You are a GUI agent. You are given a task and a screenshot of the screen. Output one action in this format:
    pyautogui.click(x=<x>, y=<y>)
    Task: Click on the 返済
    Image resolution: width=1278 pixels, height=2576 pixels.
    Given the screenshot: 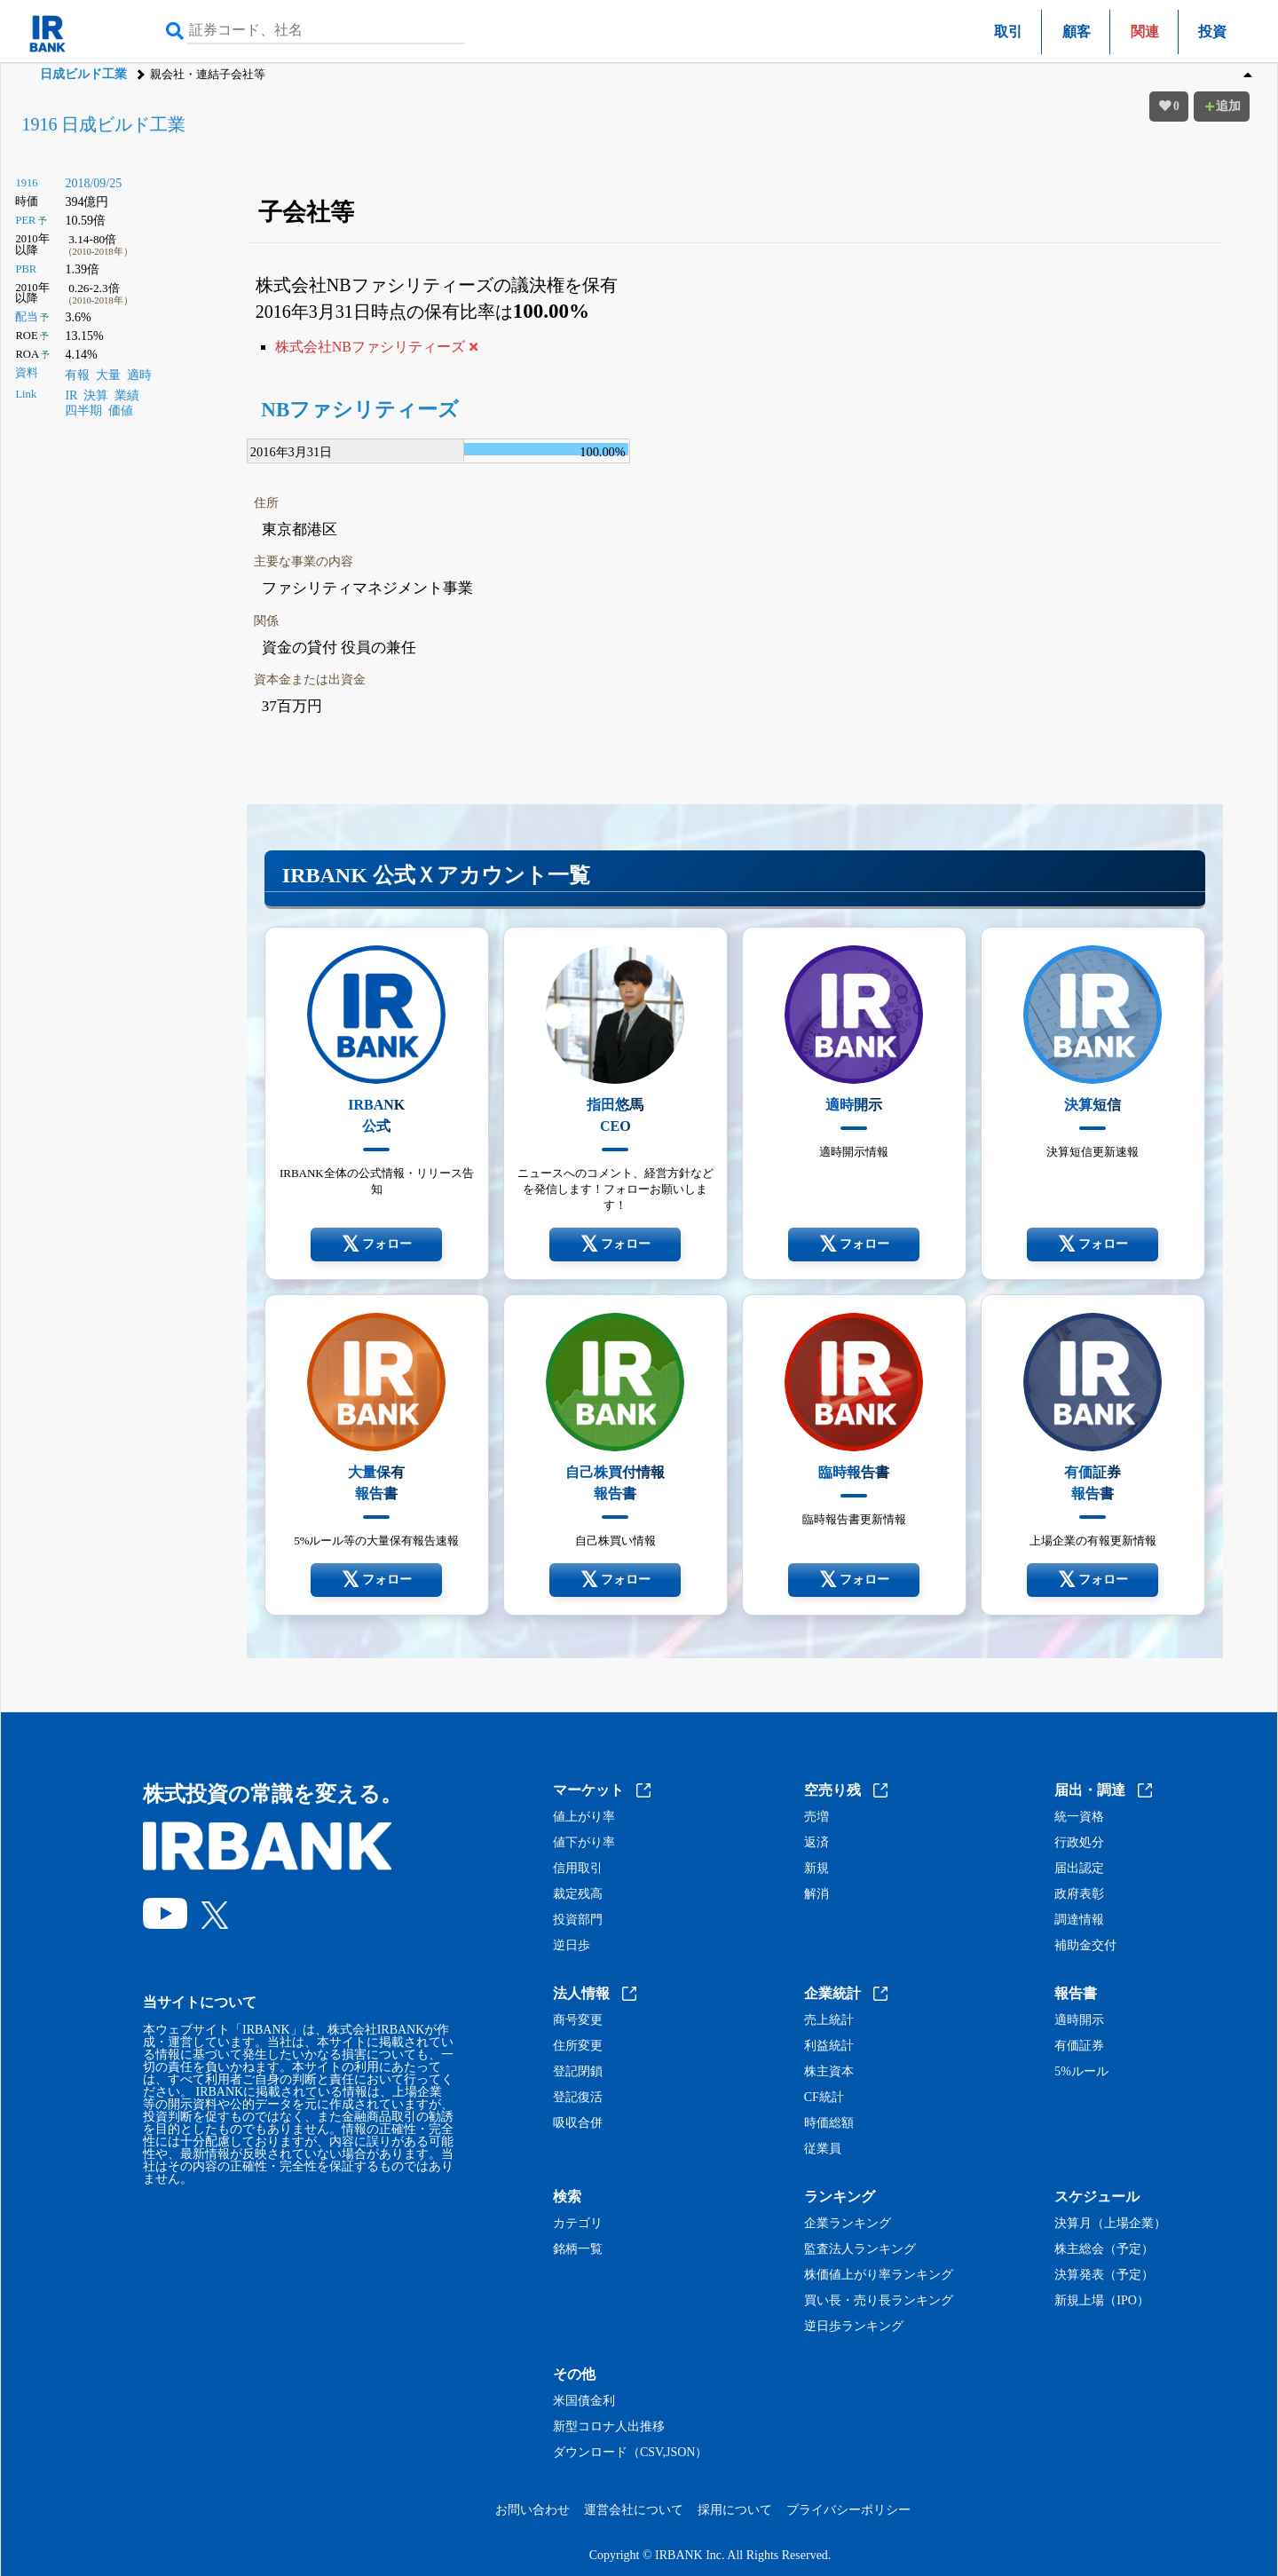 What is the action you would take?
    pyautogui.click(x=816, y=1843)
    